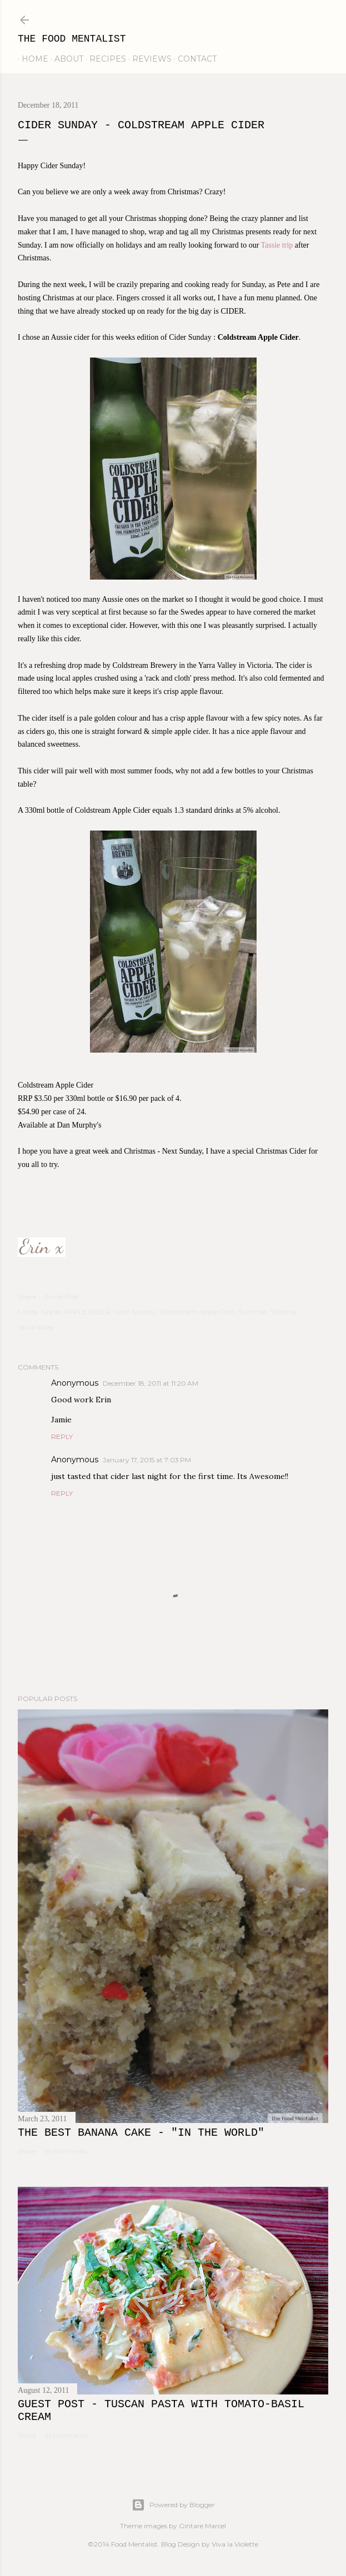  I want to click on Cider Sunday, so click(134, 1311).